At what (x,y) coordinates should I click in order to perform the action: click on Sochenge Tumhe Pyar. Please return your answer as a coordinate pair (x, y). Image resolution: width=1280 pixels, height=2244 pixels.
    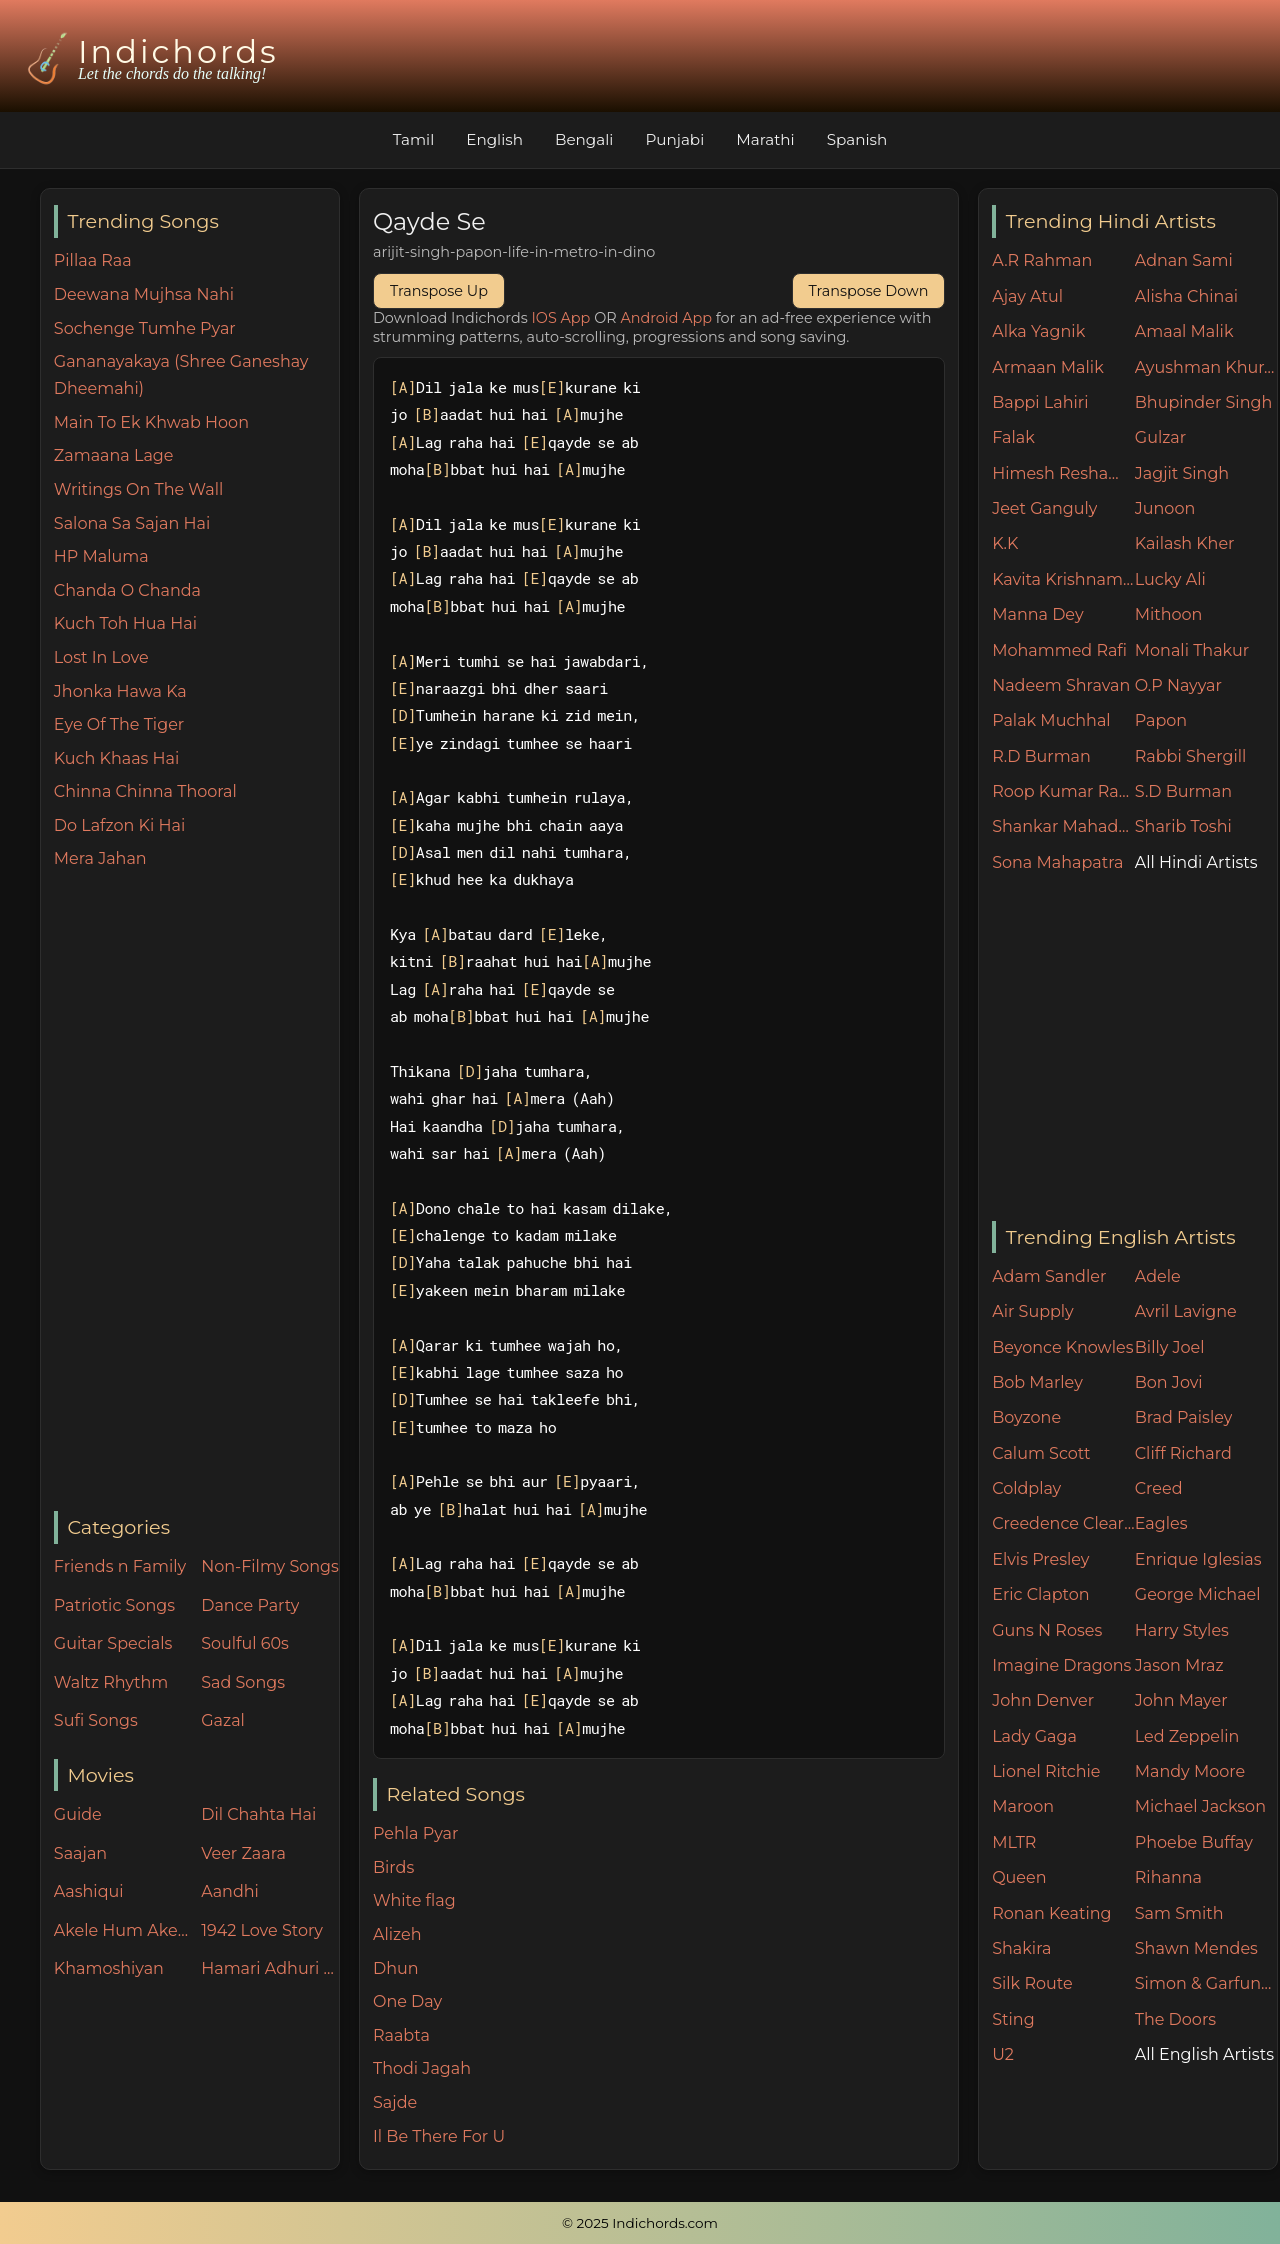
    Looking at the image, I should click on (145, 328).